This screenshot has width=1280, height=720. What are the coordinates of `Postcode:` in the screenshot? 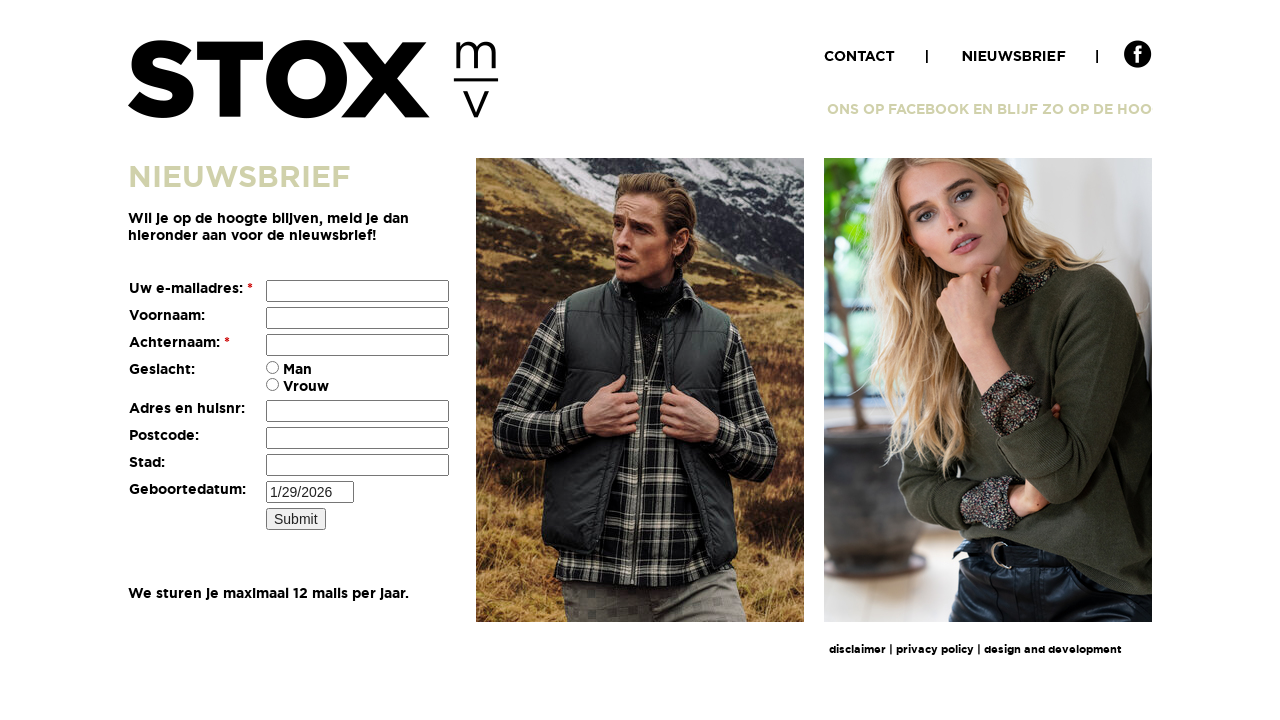 It's located at (164, 435).